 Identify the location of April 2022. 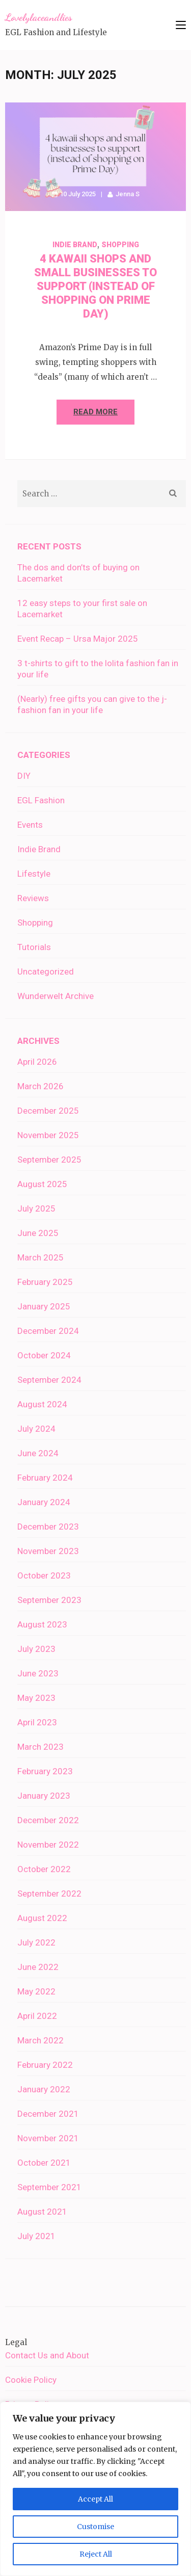
(37, 2016).